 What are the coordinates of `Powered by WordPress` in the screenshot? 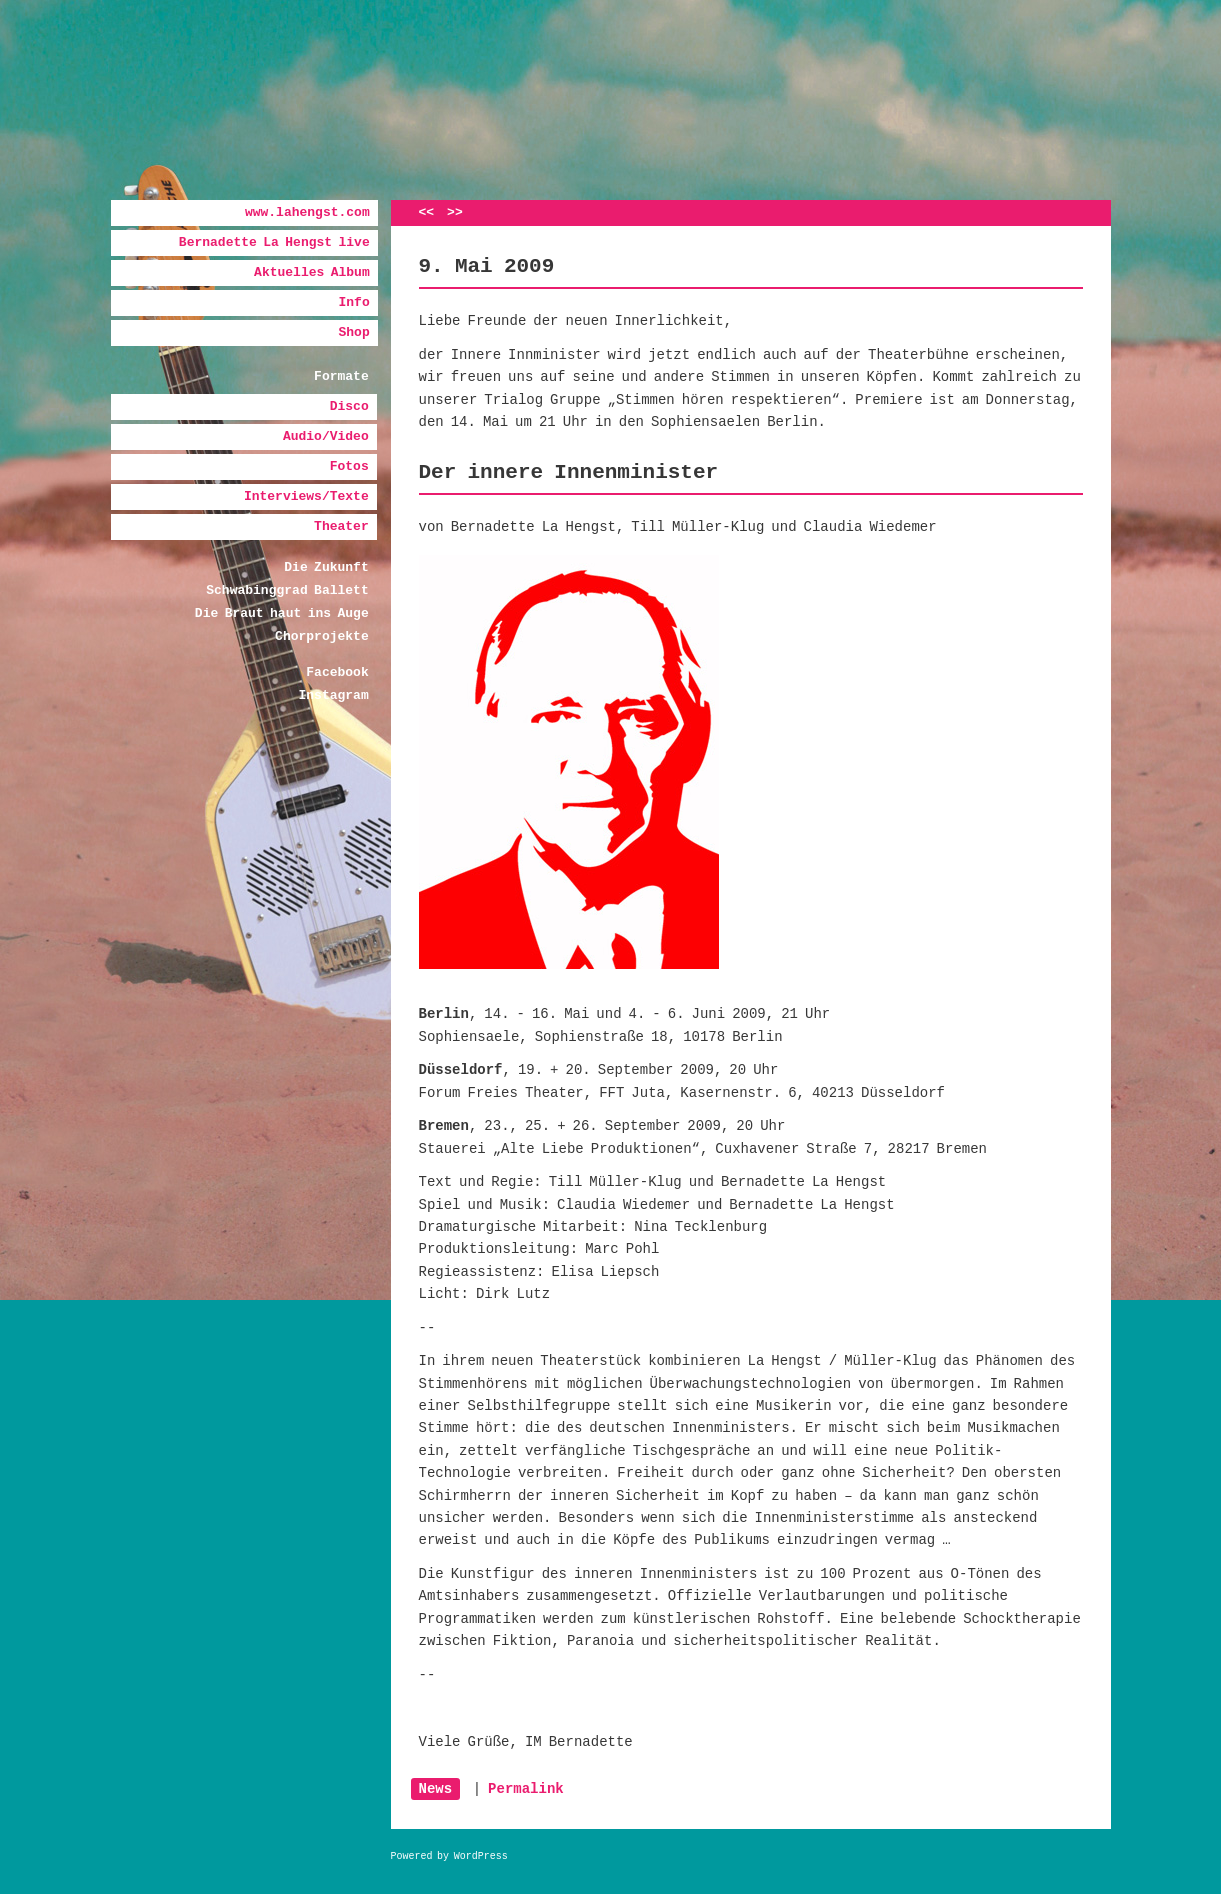 It's located at (449, 1856).